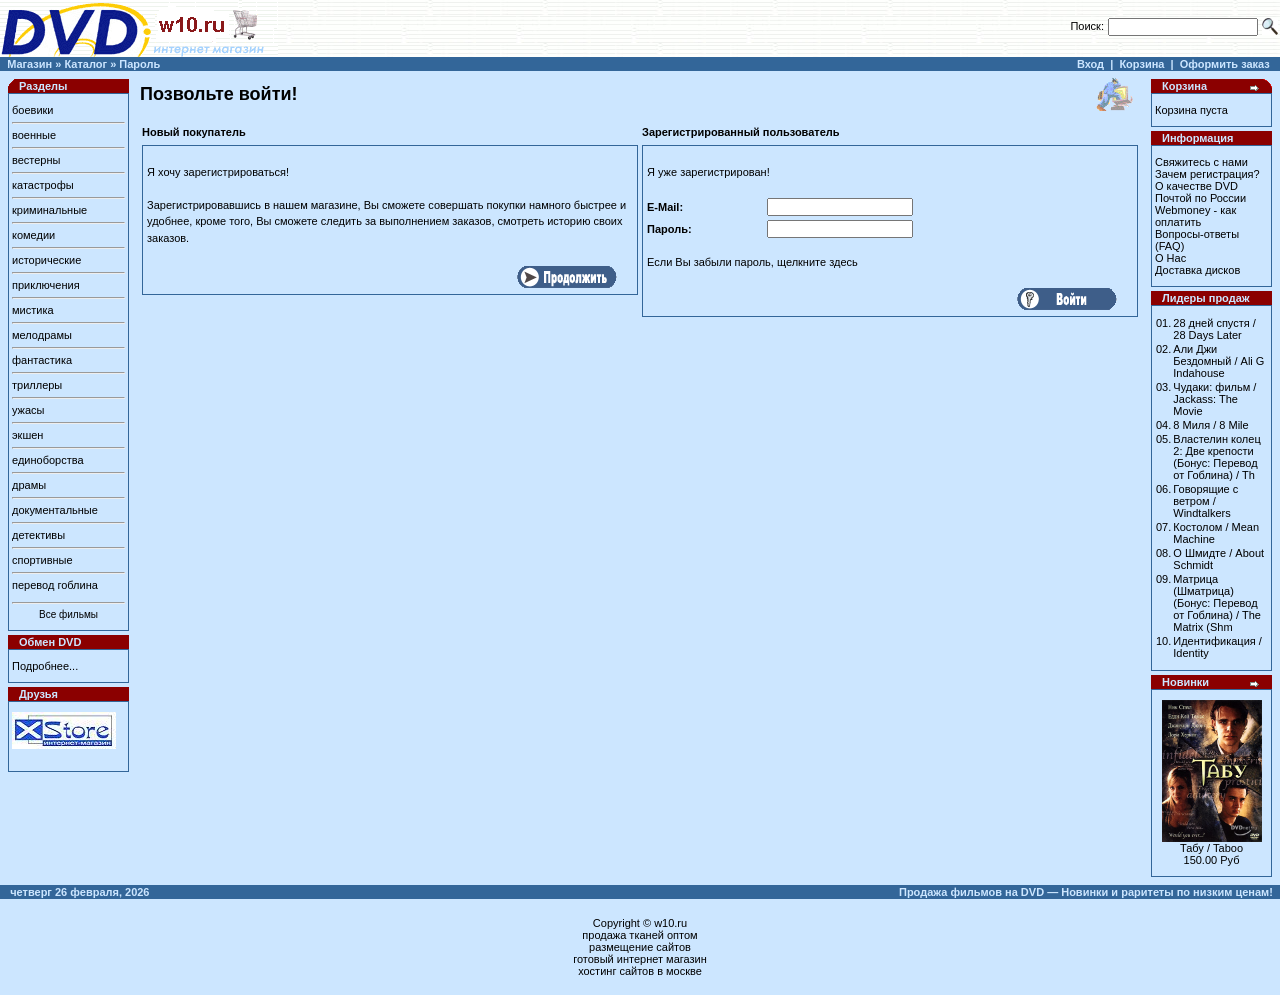 The width and height of the screenshot is (1280, 995). I want to click on размещение сайтов, so click(640, 947).